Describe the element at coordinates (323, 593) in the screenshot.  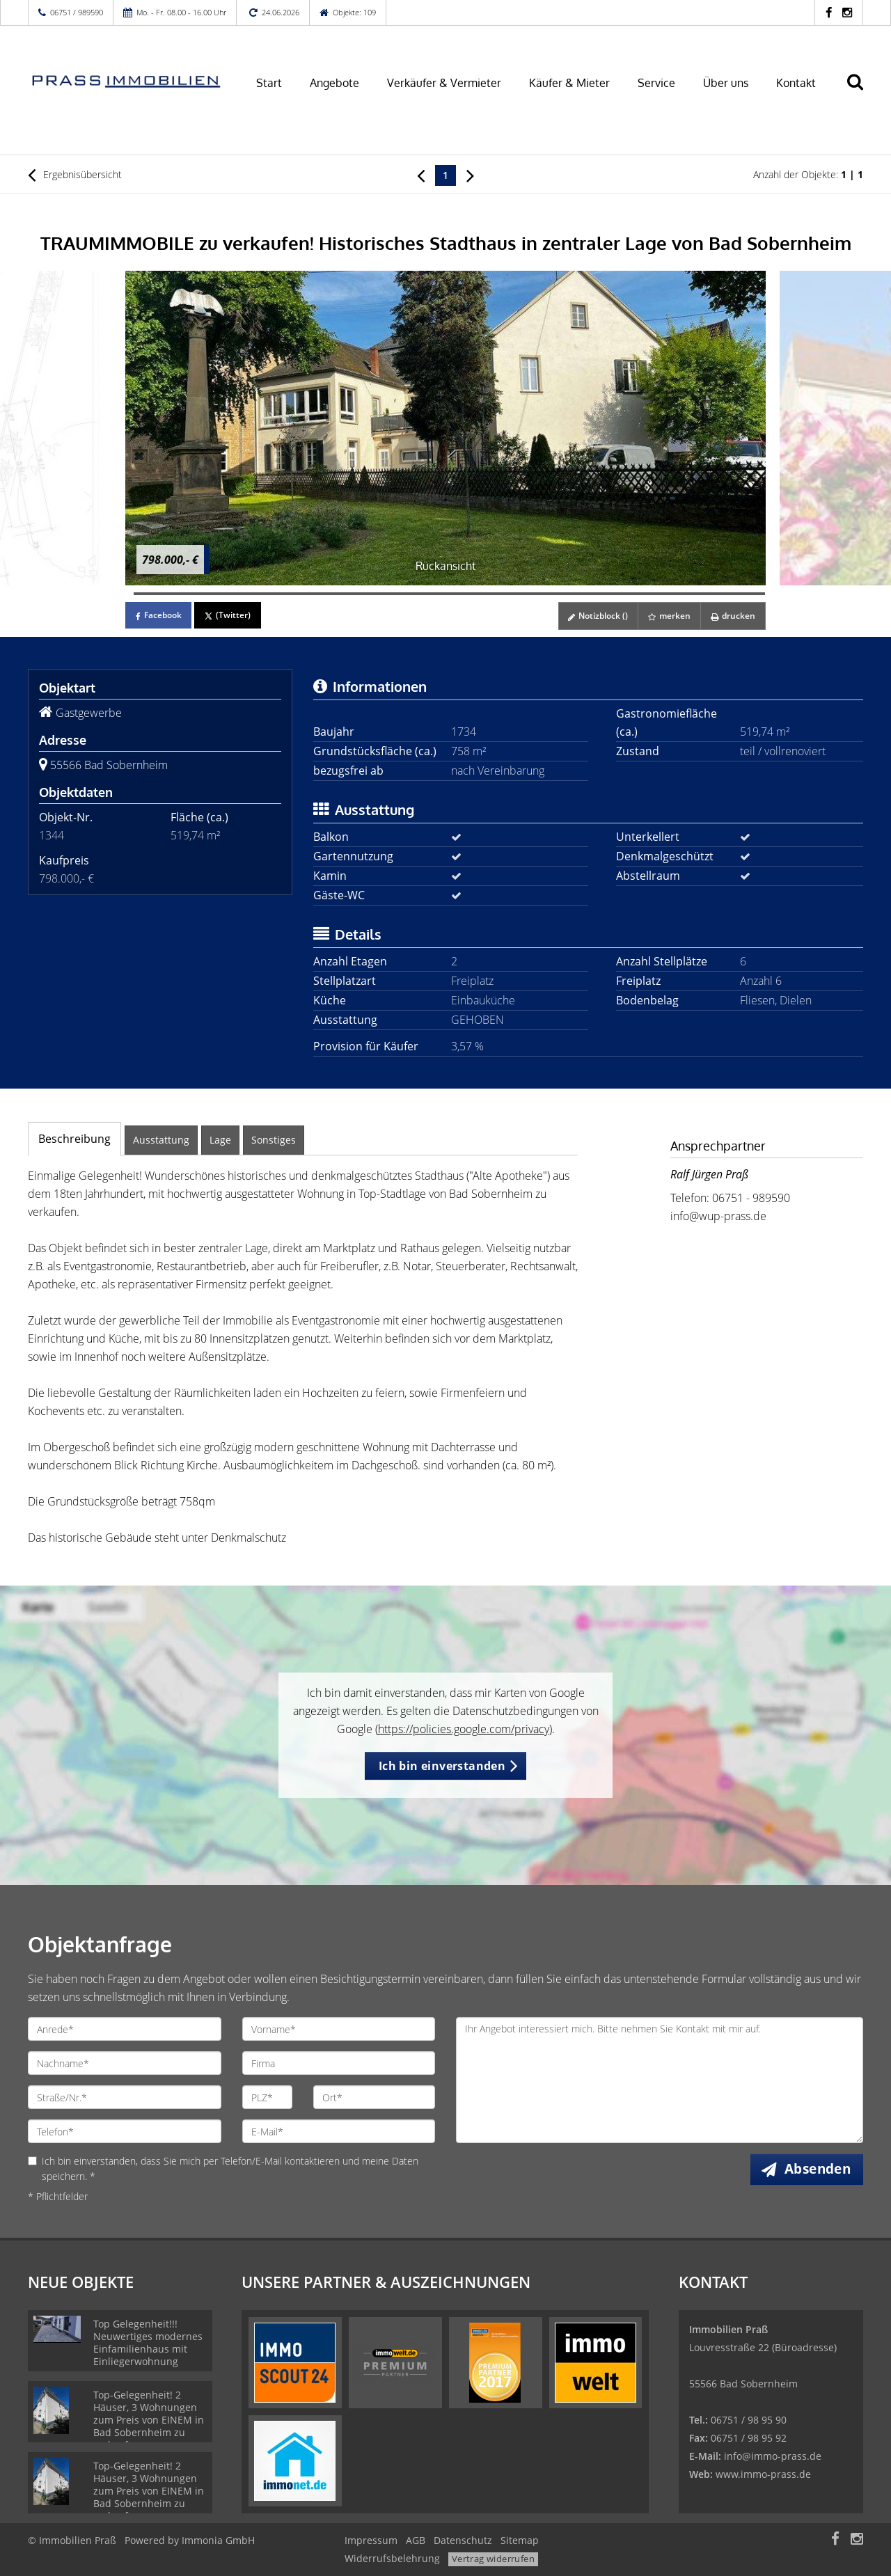
I see `[Bild 24]` at that location.